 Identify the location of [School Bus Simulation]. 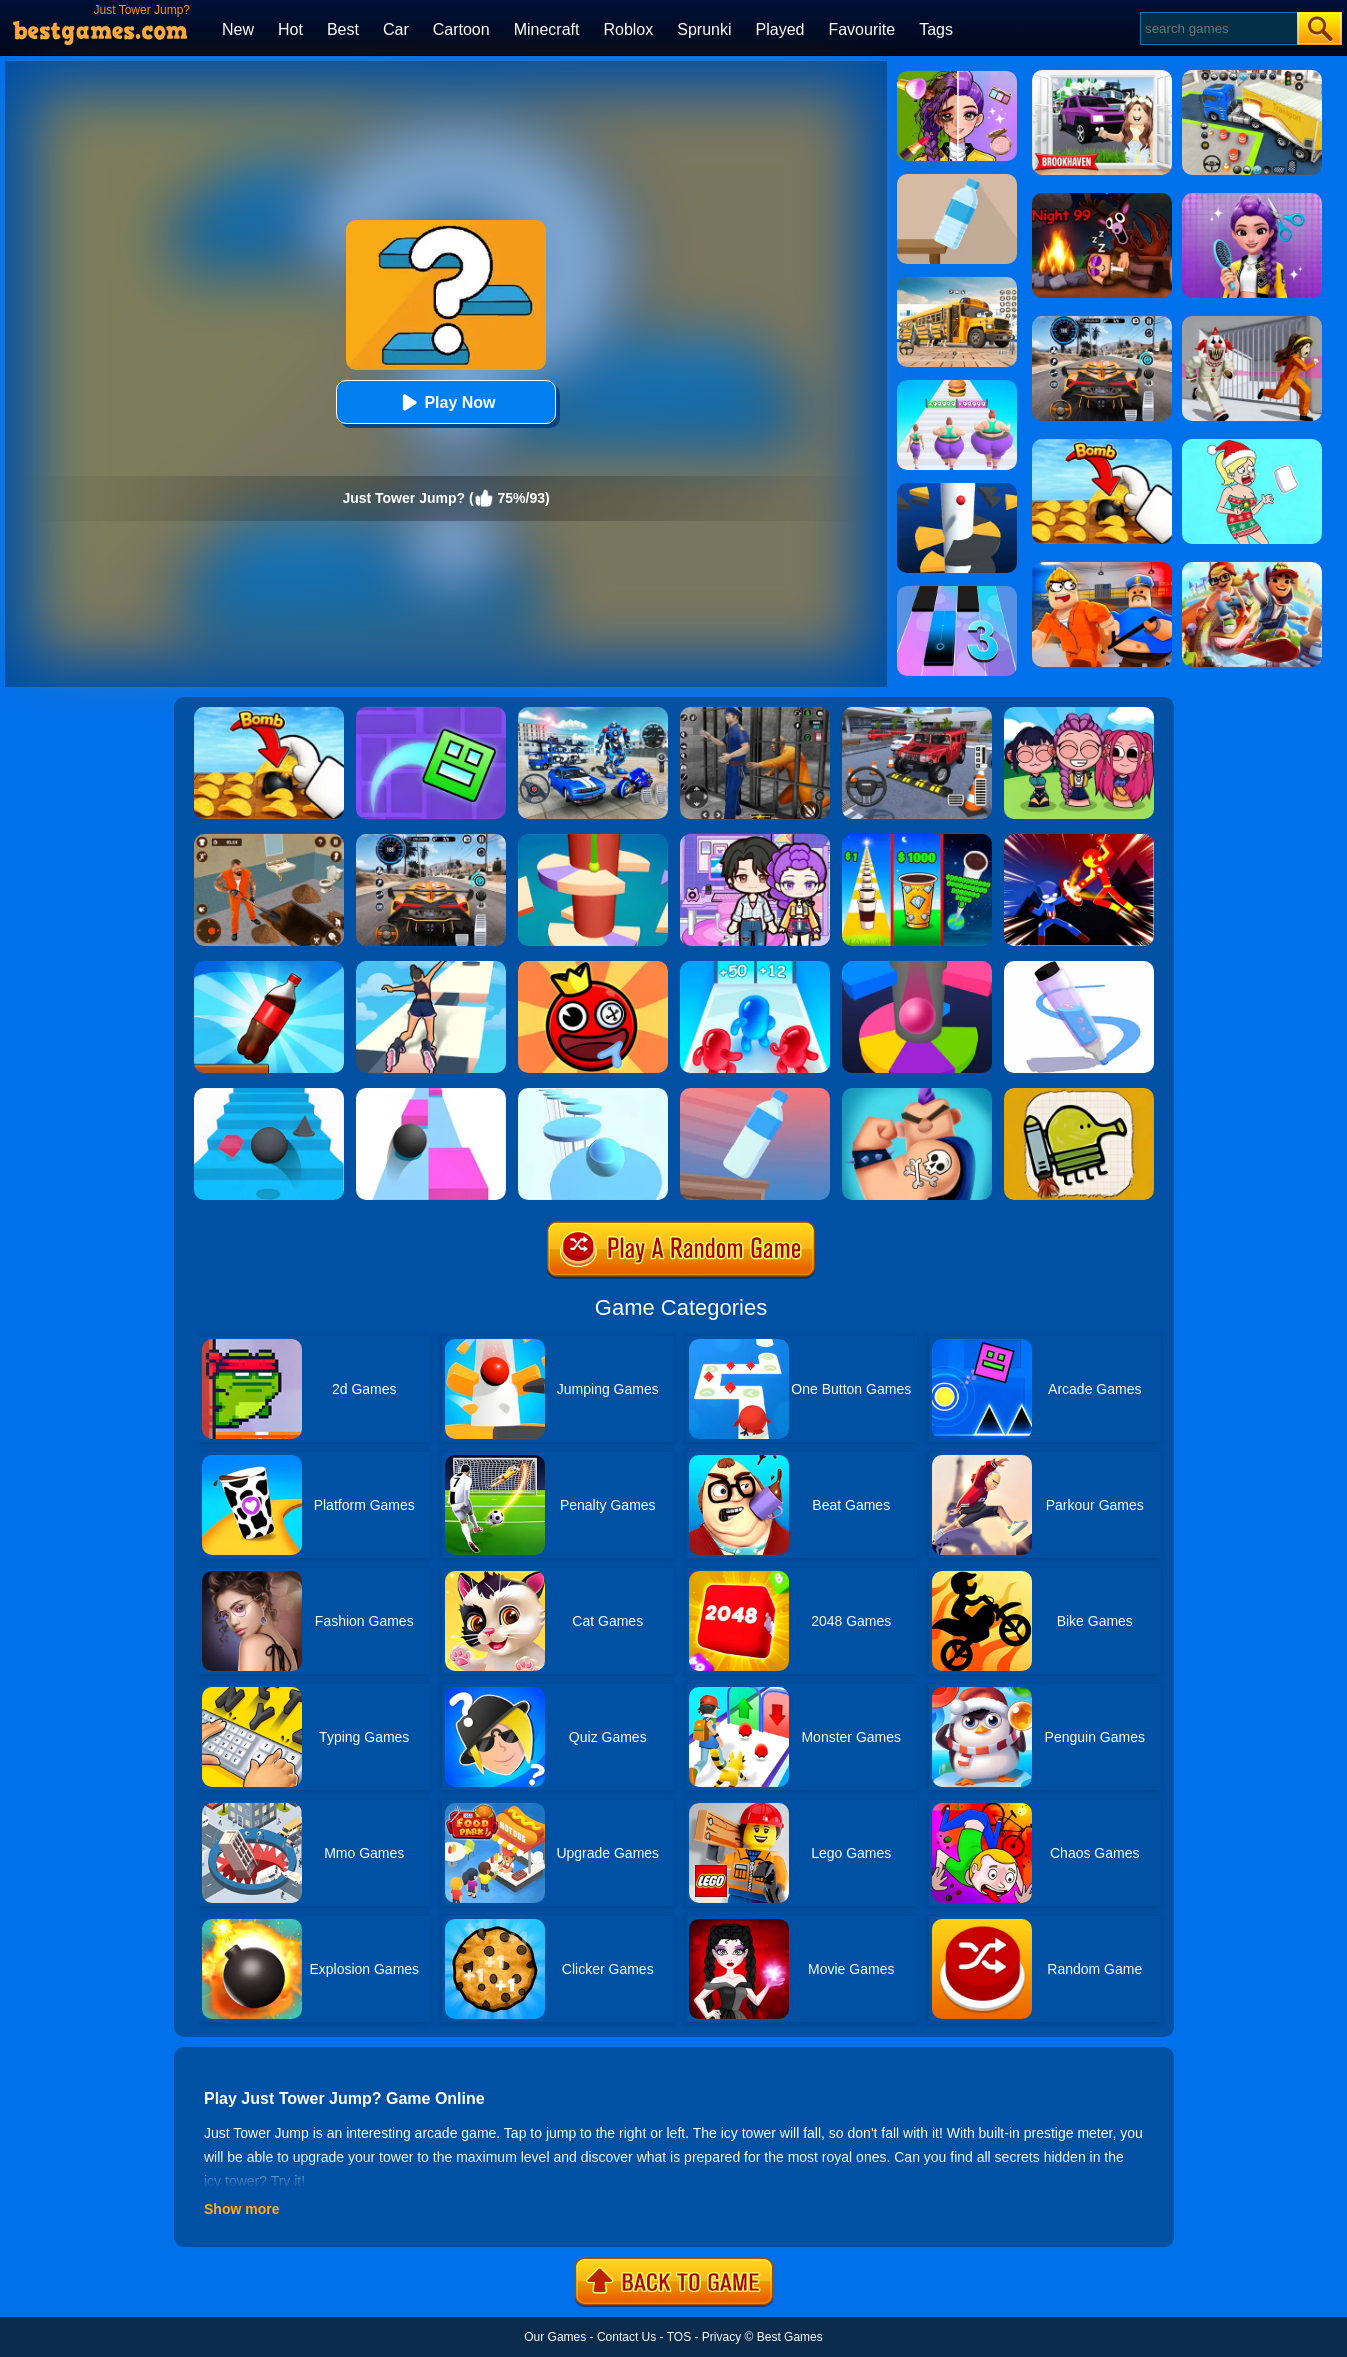
(957, 284).